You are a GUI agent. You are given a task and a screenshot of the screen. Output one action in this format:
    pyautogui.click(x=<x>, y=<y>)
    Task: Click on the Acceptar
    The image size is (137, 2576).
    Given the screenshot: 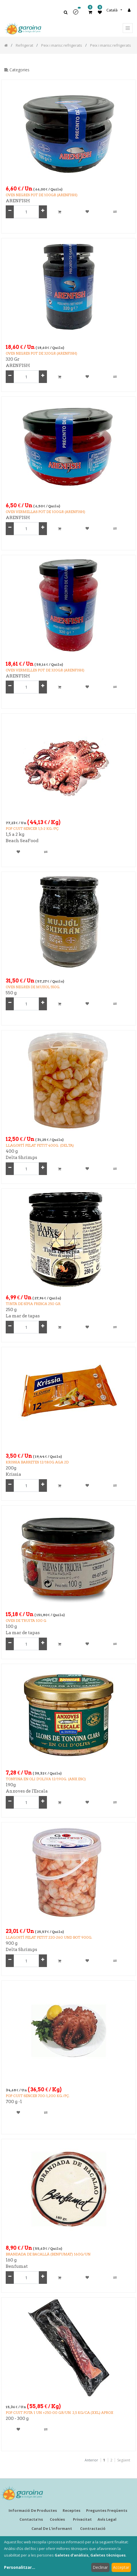 What is the action you would take?
    pyautogui.click(x=121, y=2567)
    